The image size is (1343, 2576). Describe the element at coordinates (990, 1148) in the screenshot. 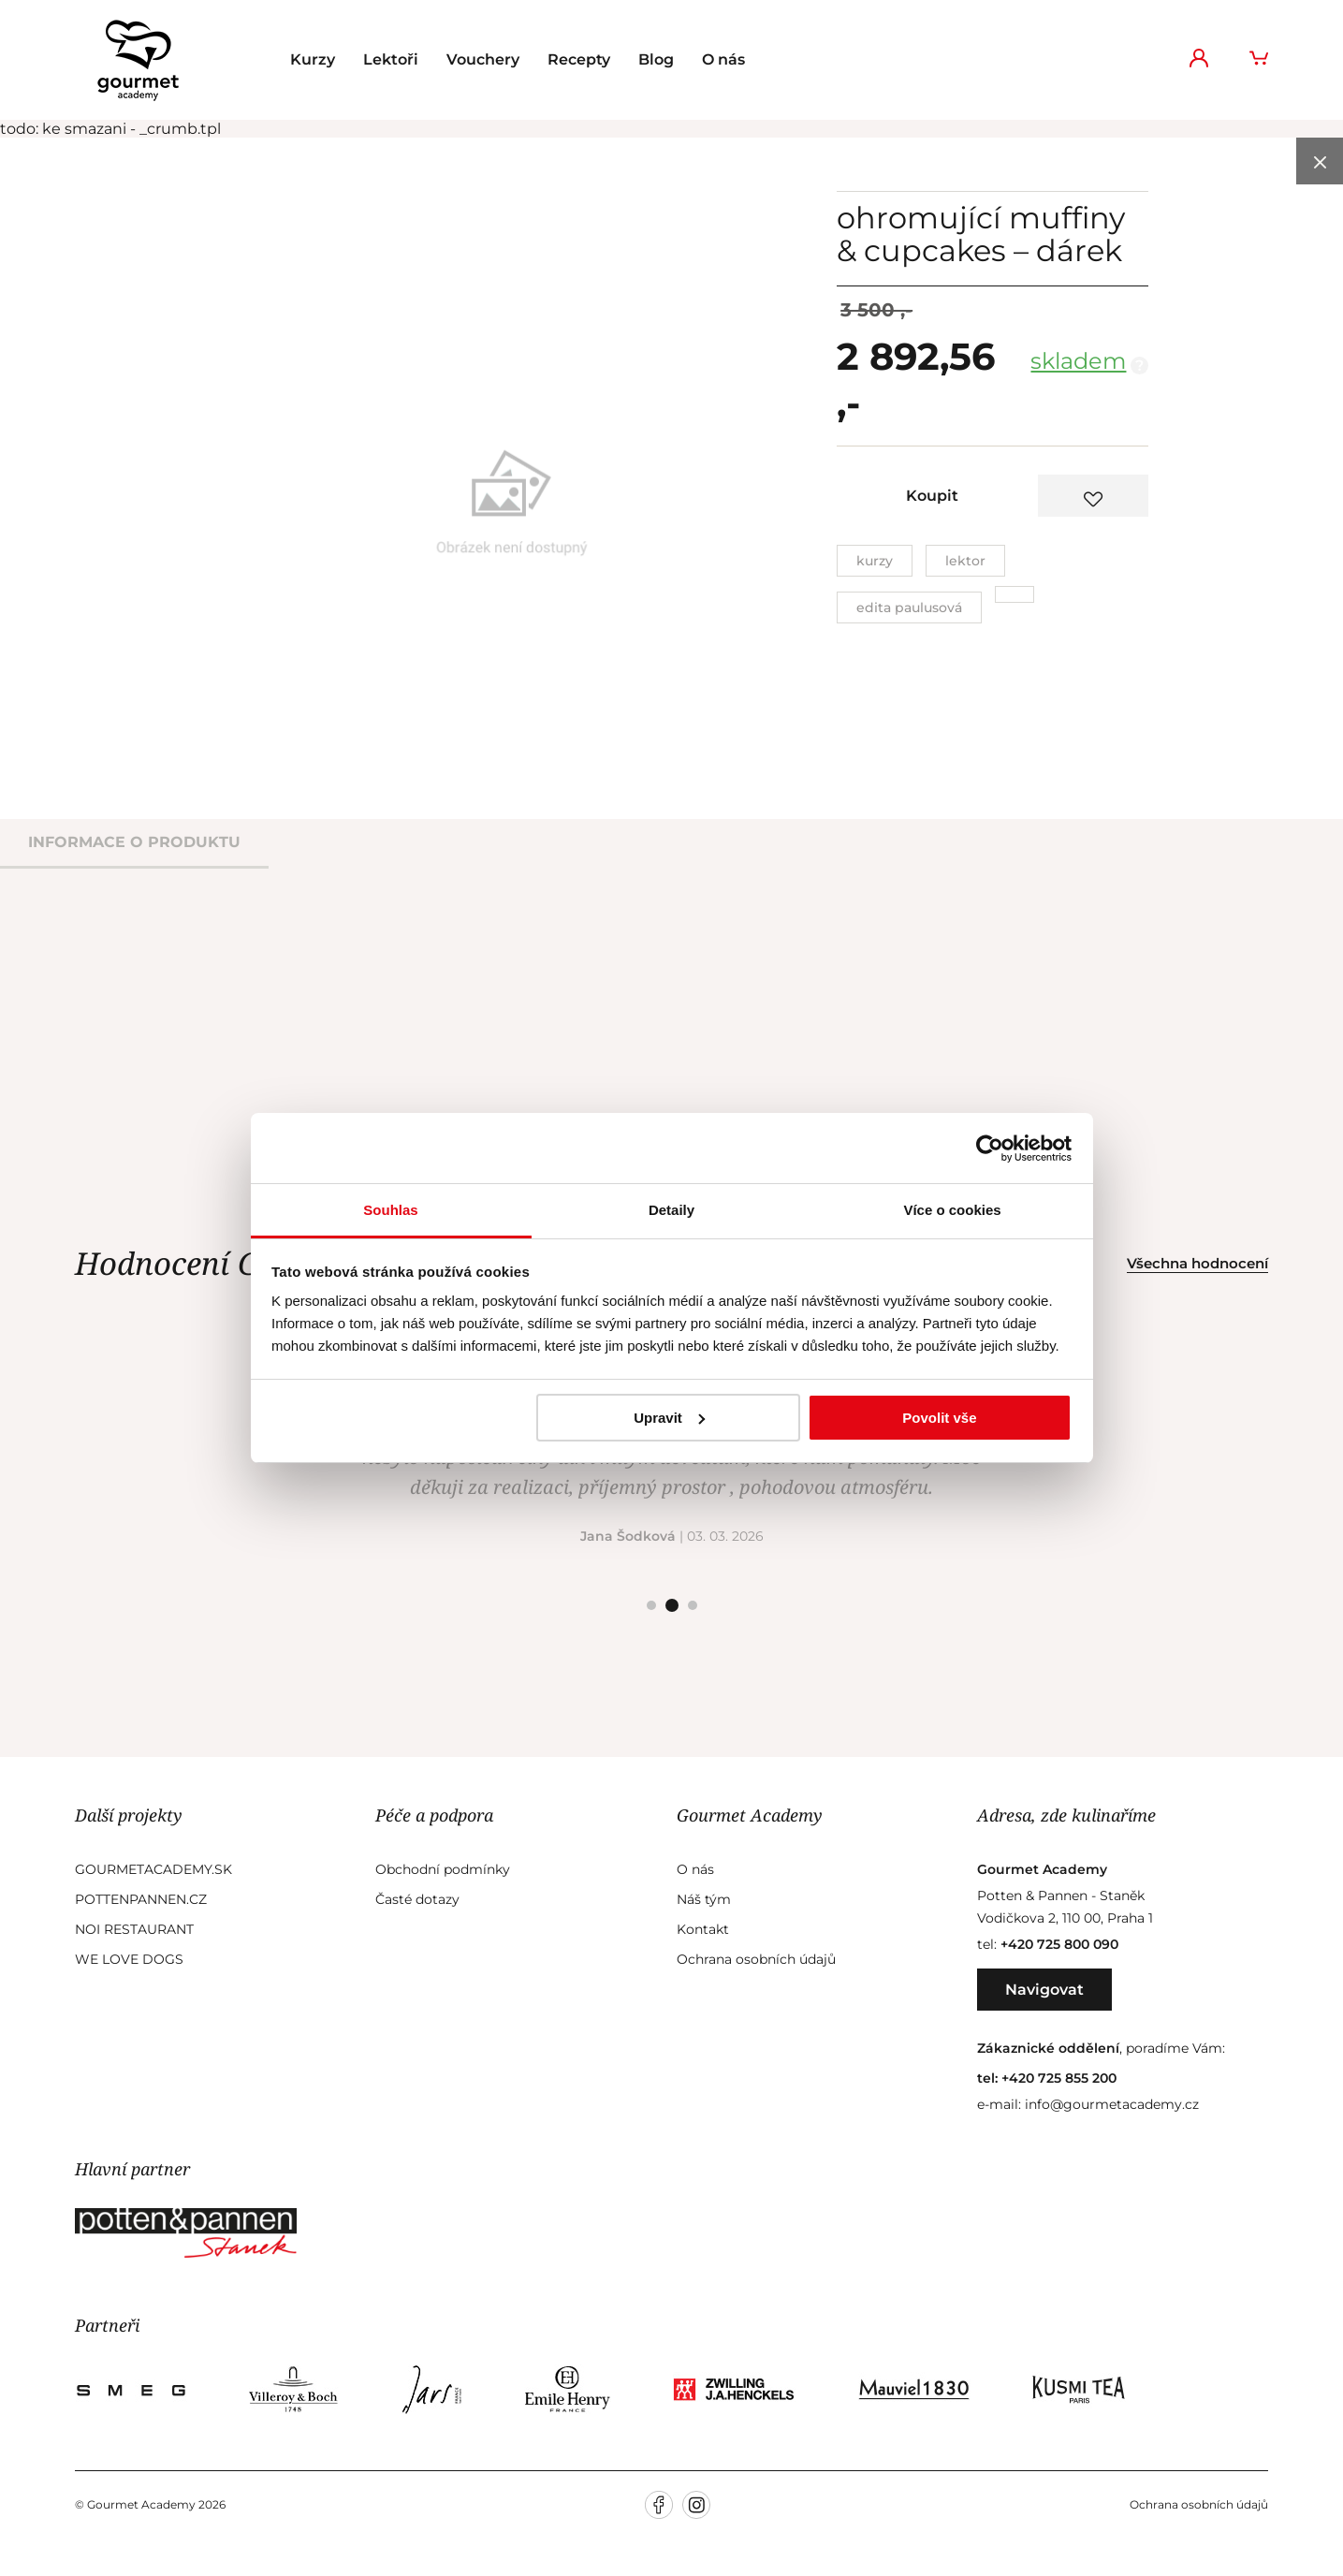

I see `[Cookiebot od Usercentrics - otevře se v novém okně]` at that location.